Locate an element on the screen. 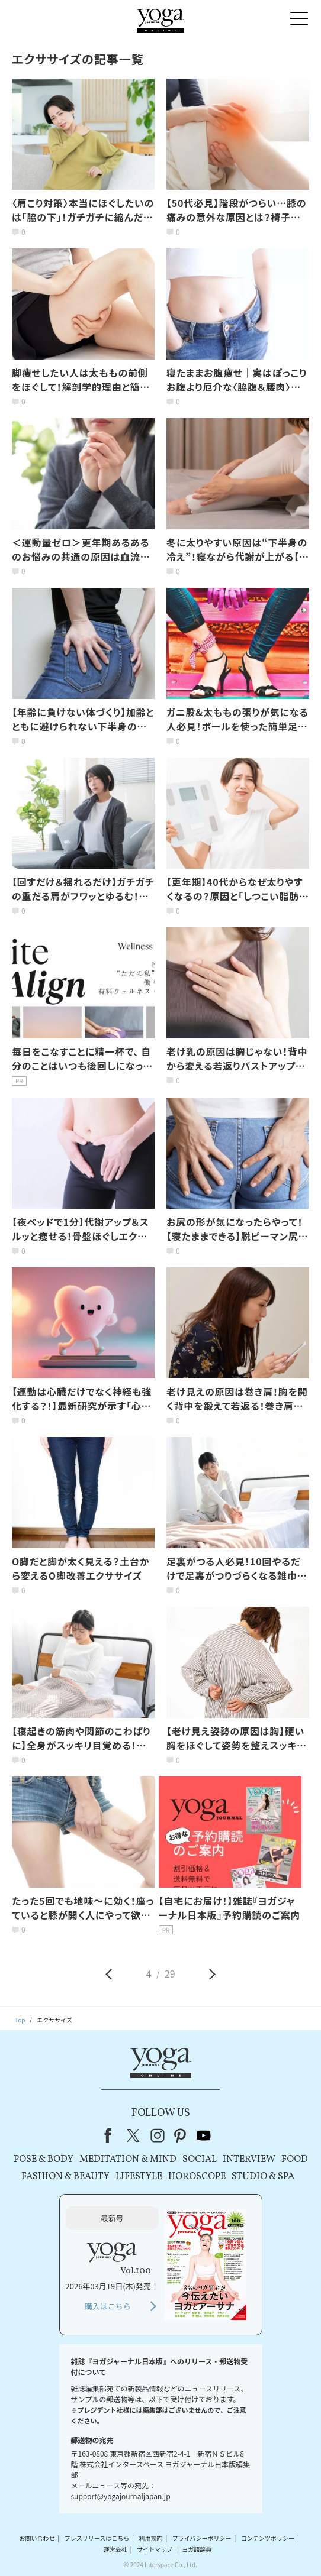 The height and width of the screenshot is (2576, 321). INTERVIEW is located at coordinates (249, 2159).